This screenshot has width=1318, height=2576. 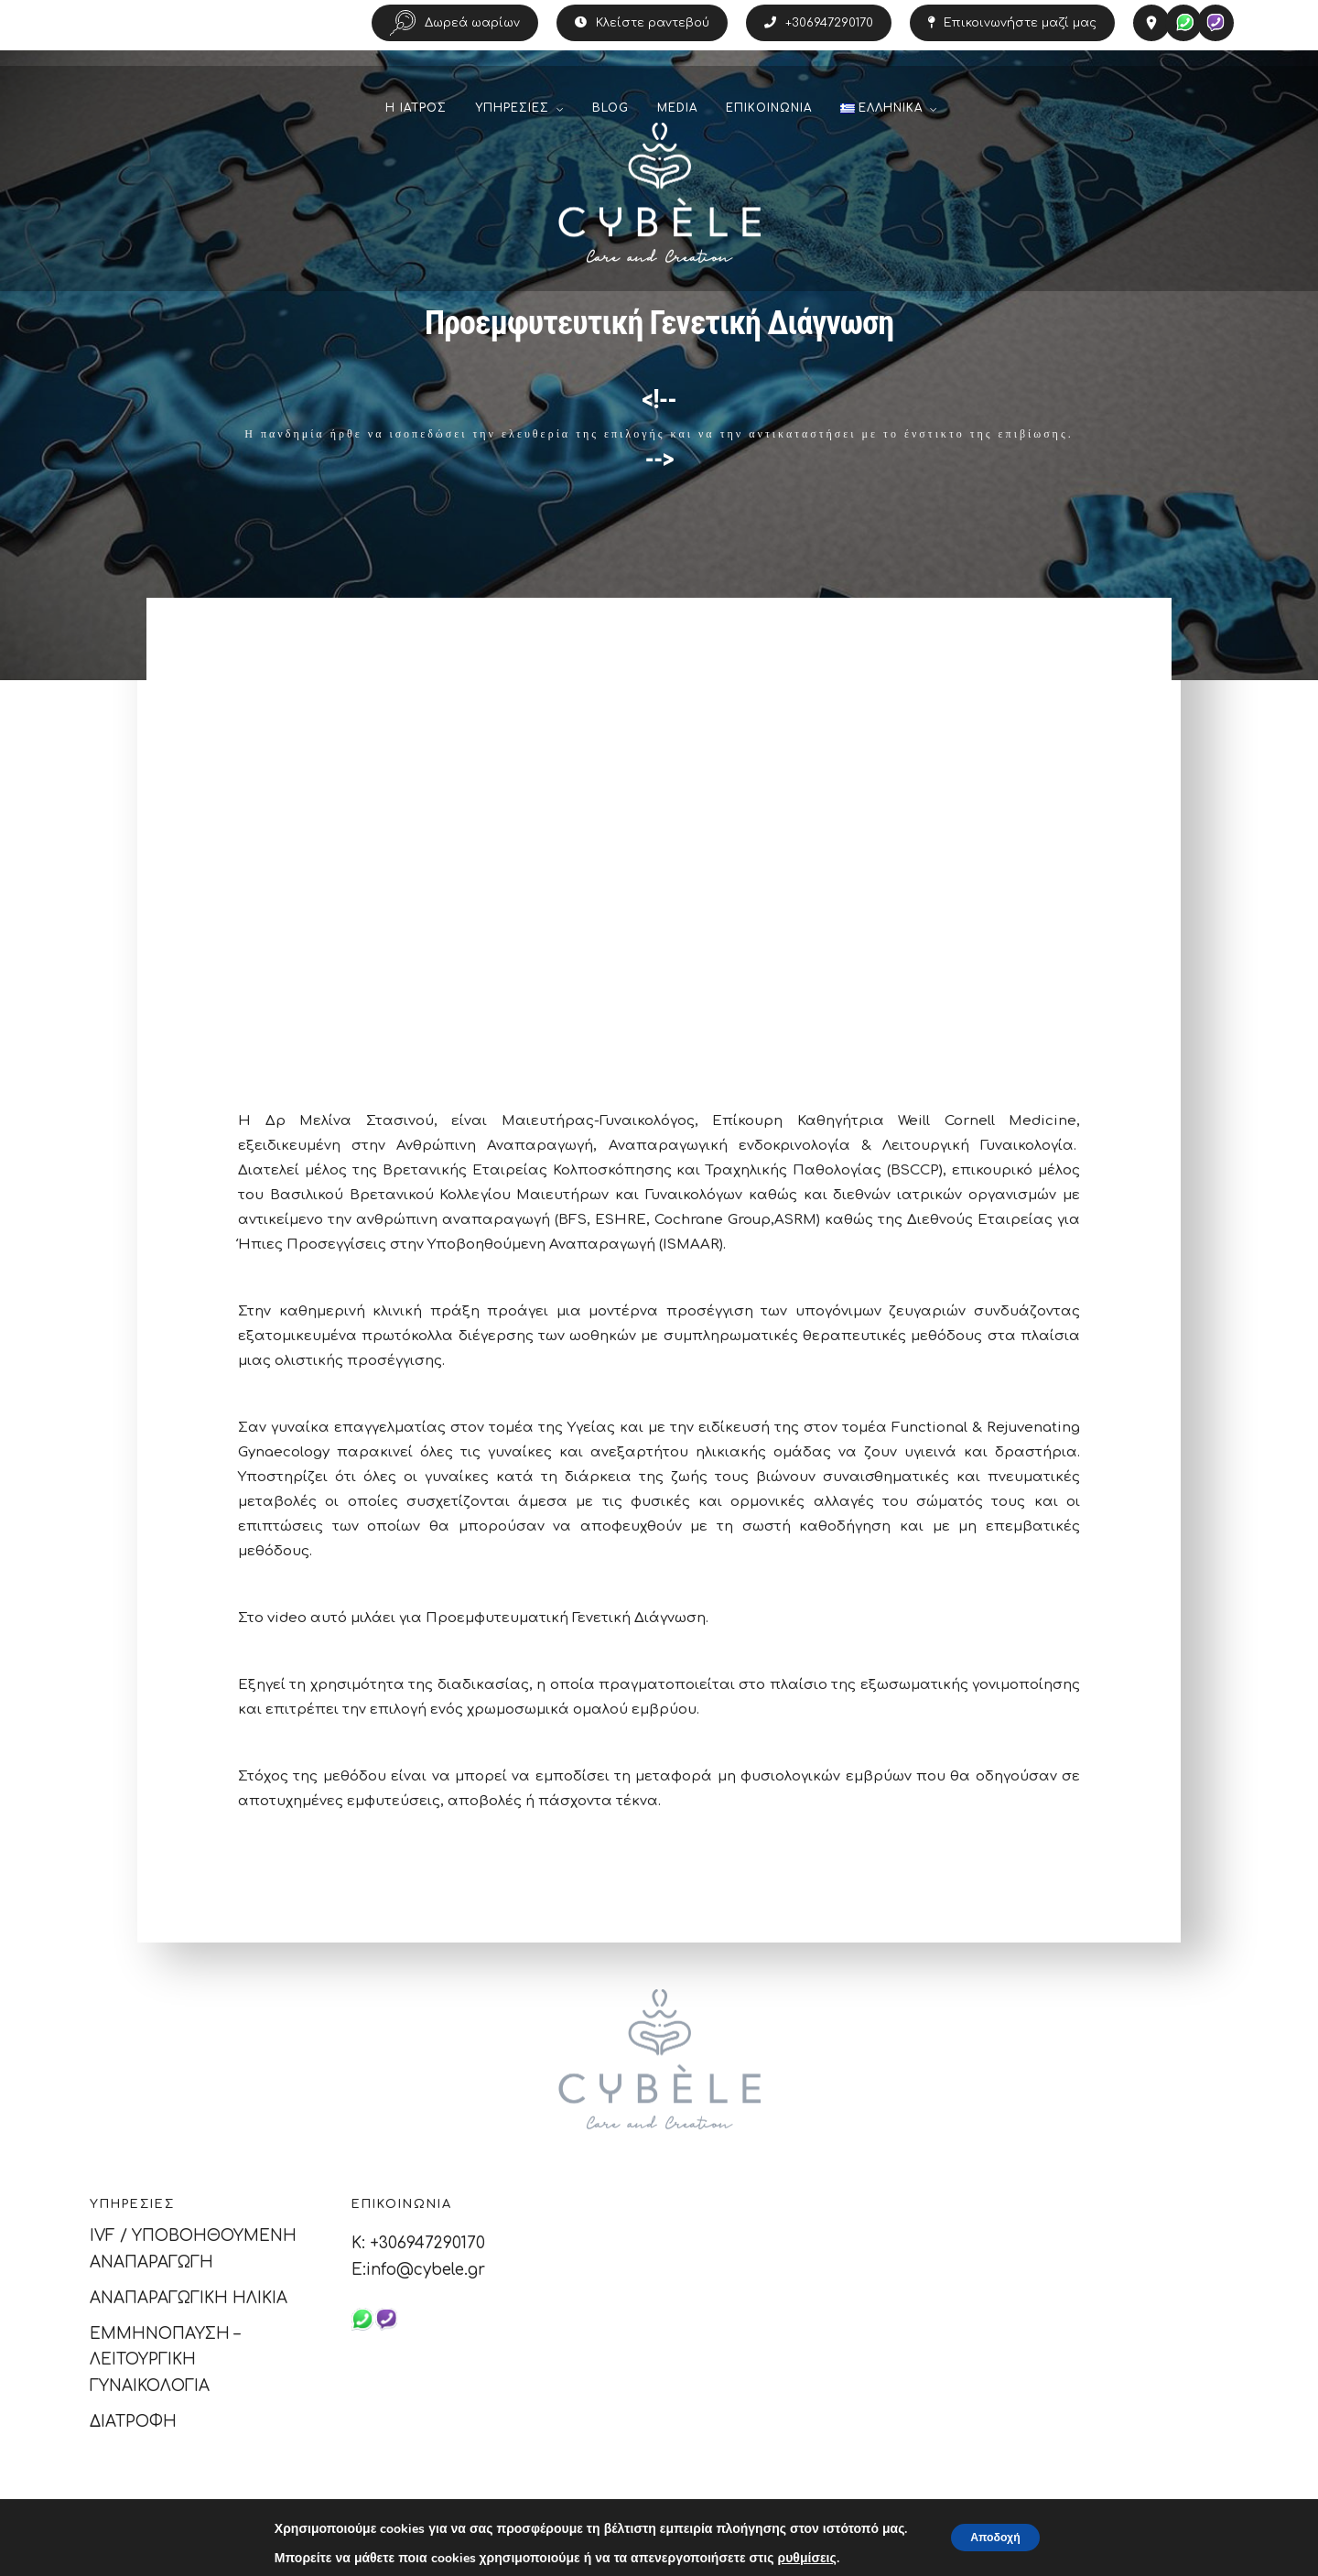 I want to click on ρυθμίσεις, so click(x=795, y=2558).